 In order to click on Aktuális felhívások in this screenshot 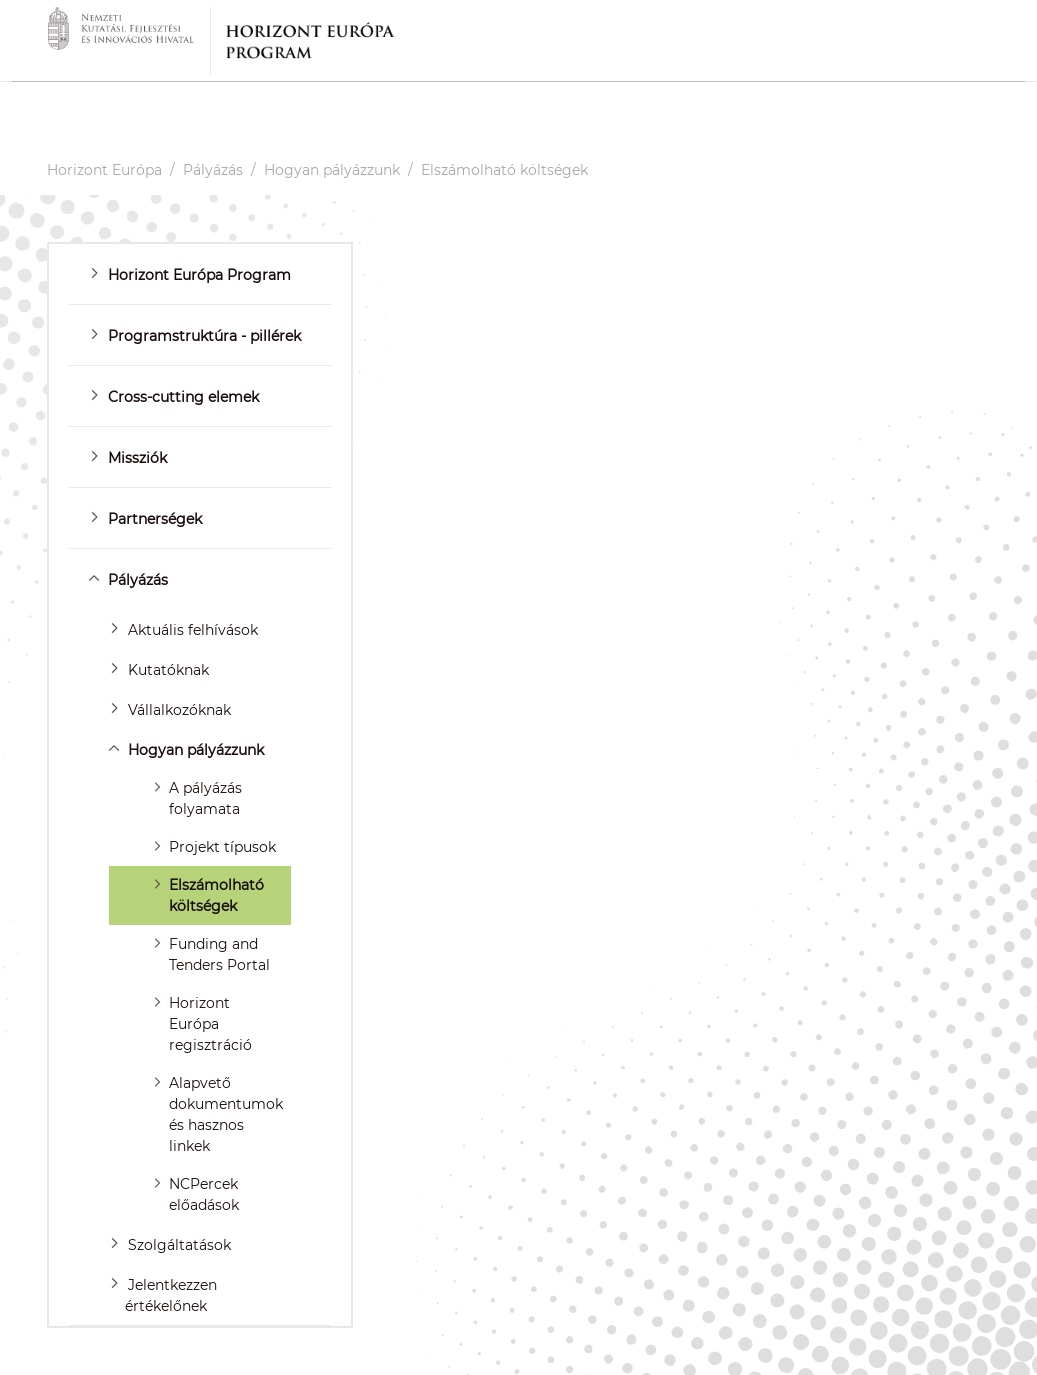, I will do `click(193, 630)`.